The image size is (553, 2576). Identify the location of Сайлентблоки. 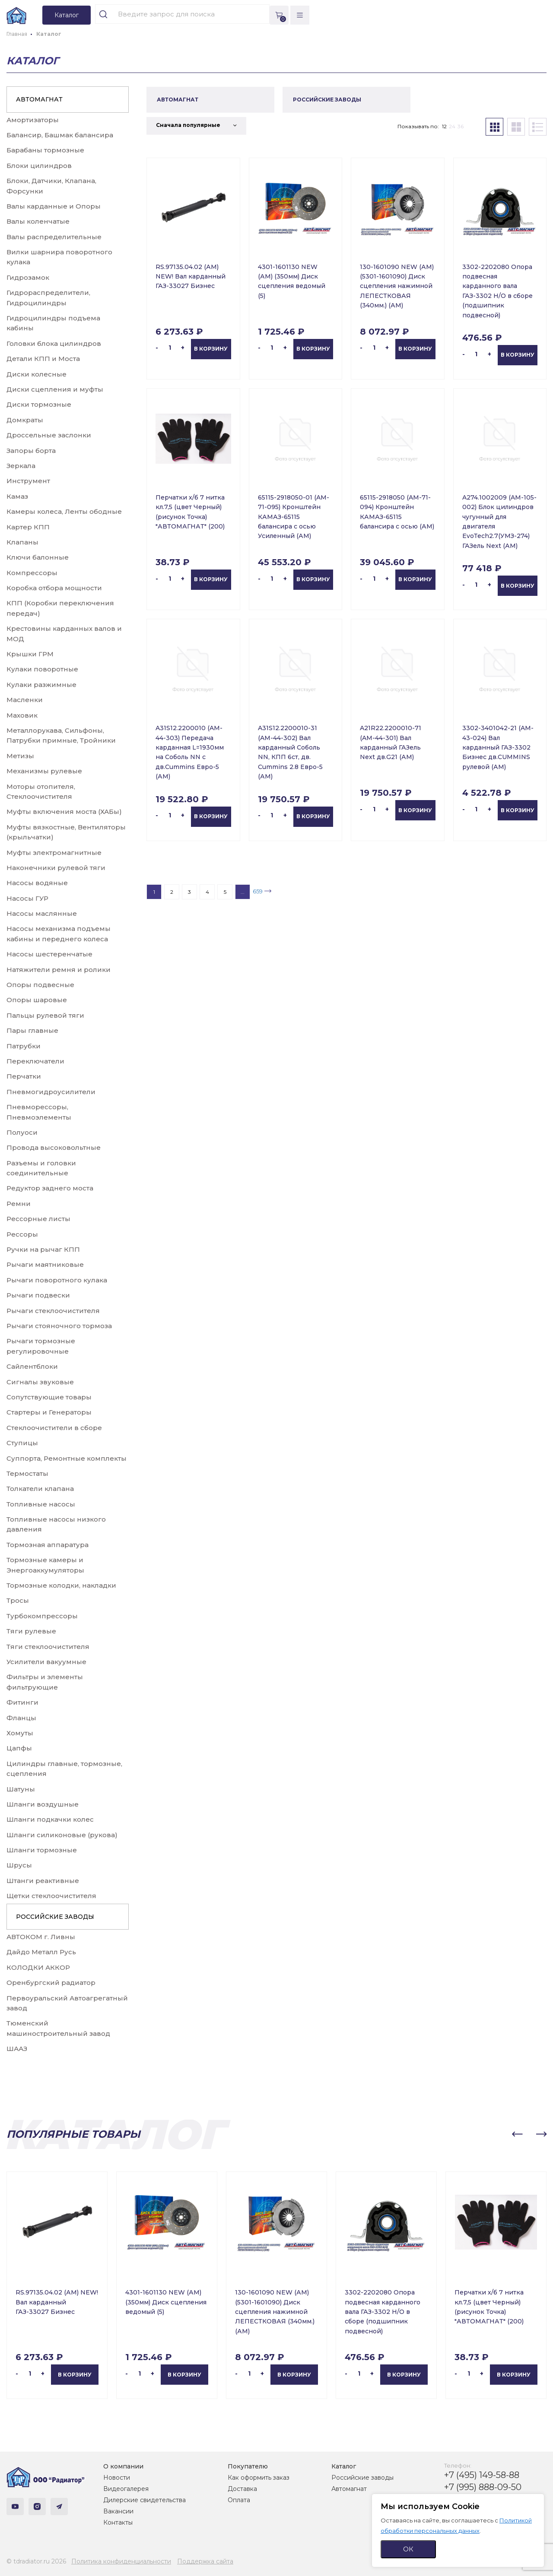
(32, 1366).